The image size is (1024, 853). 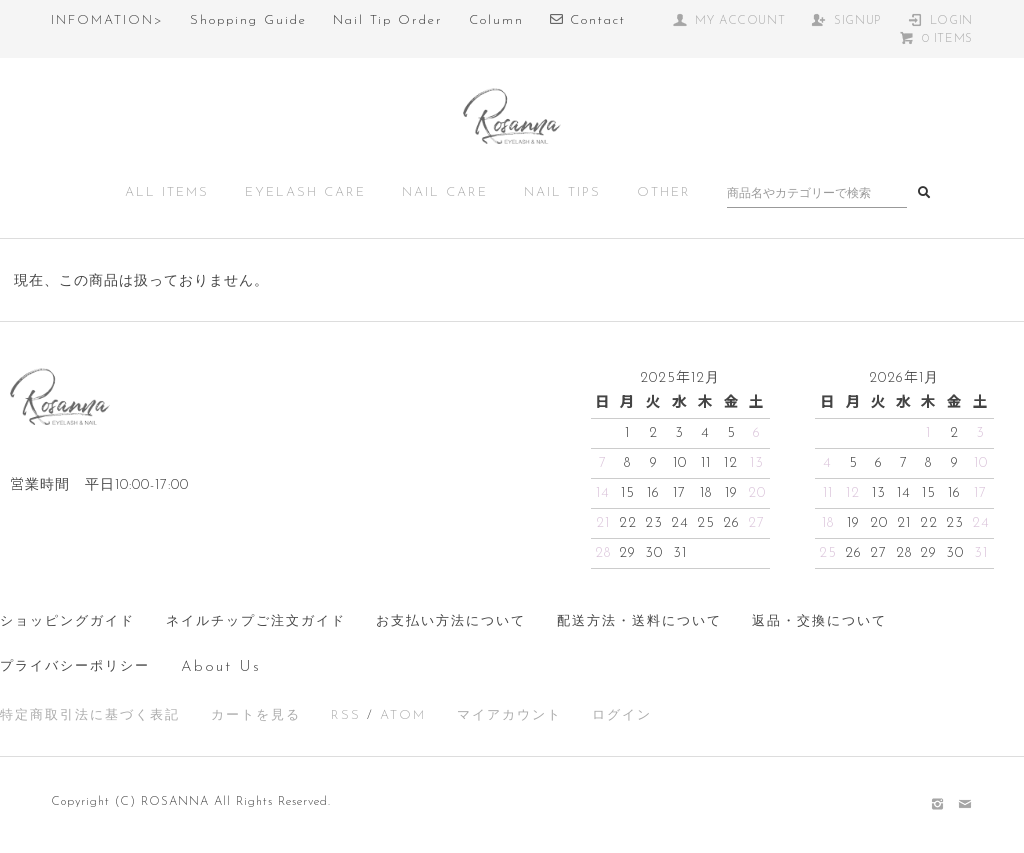 What do you see at coordinates (90, 715) in the screenshot?
I see `特定商取引法に基づく表記` at bounding box center [90, 715].